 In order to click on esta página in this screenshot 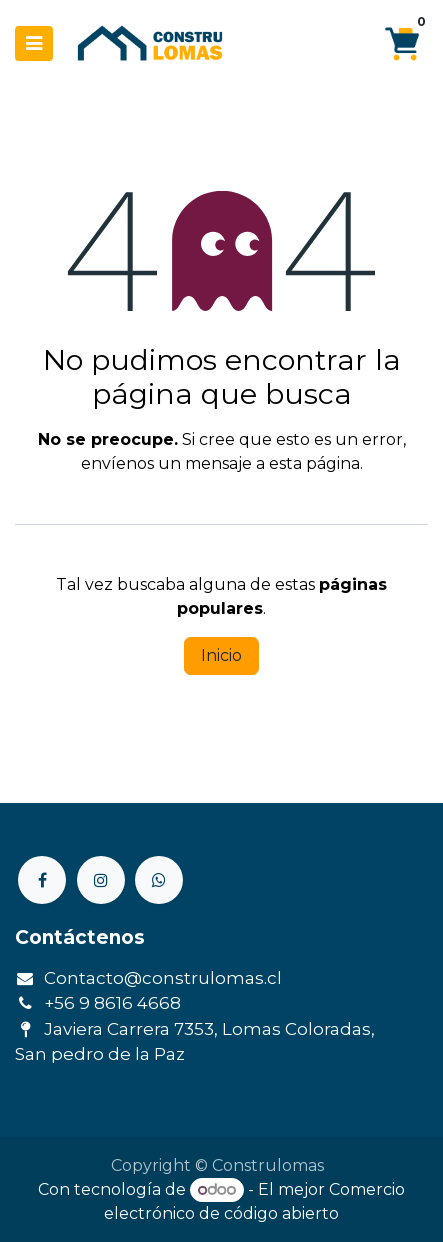, I will do `click(314, 463)`.